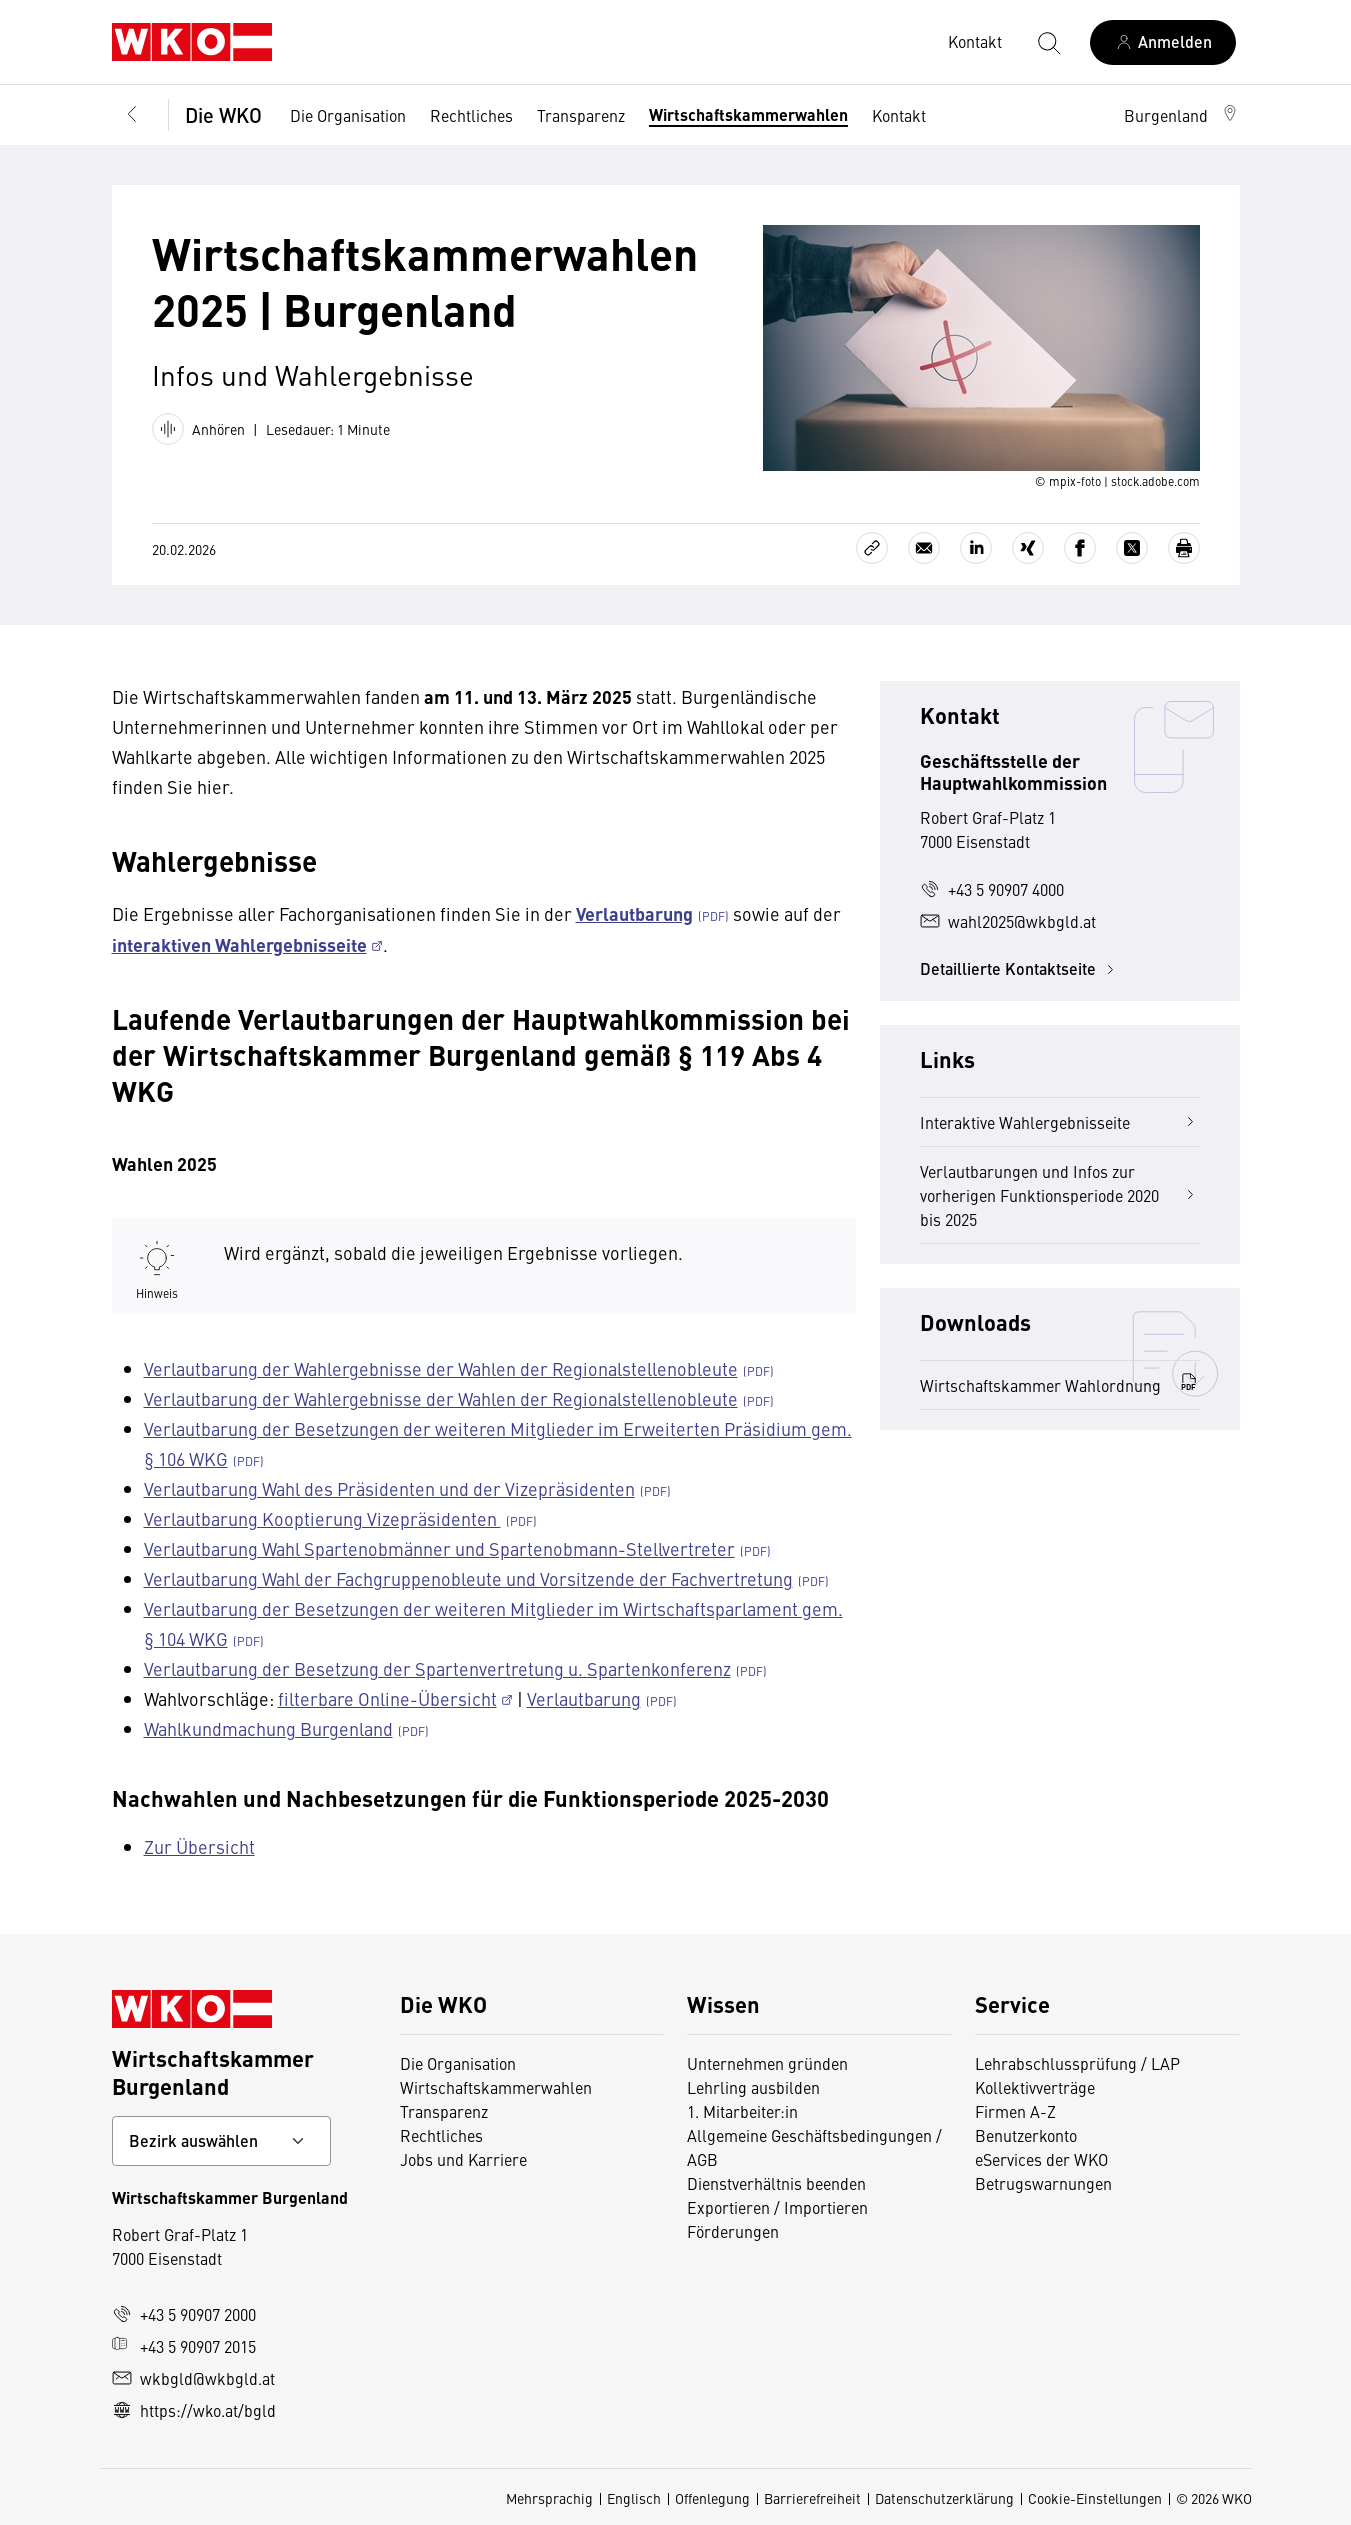  What do you see at coordinates (742, 2111) in the screenshot?
I see `1. Mitarbeiter:in` at bounding box center [742, 2111].